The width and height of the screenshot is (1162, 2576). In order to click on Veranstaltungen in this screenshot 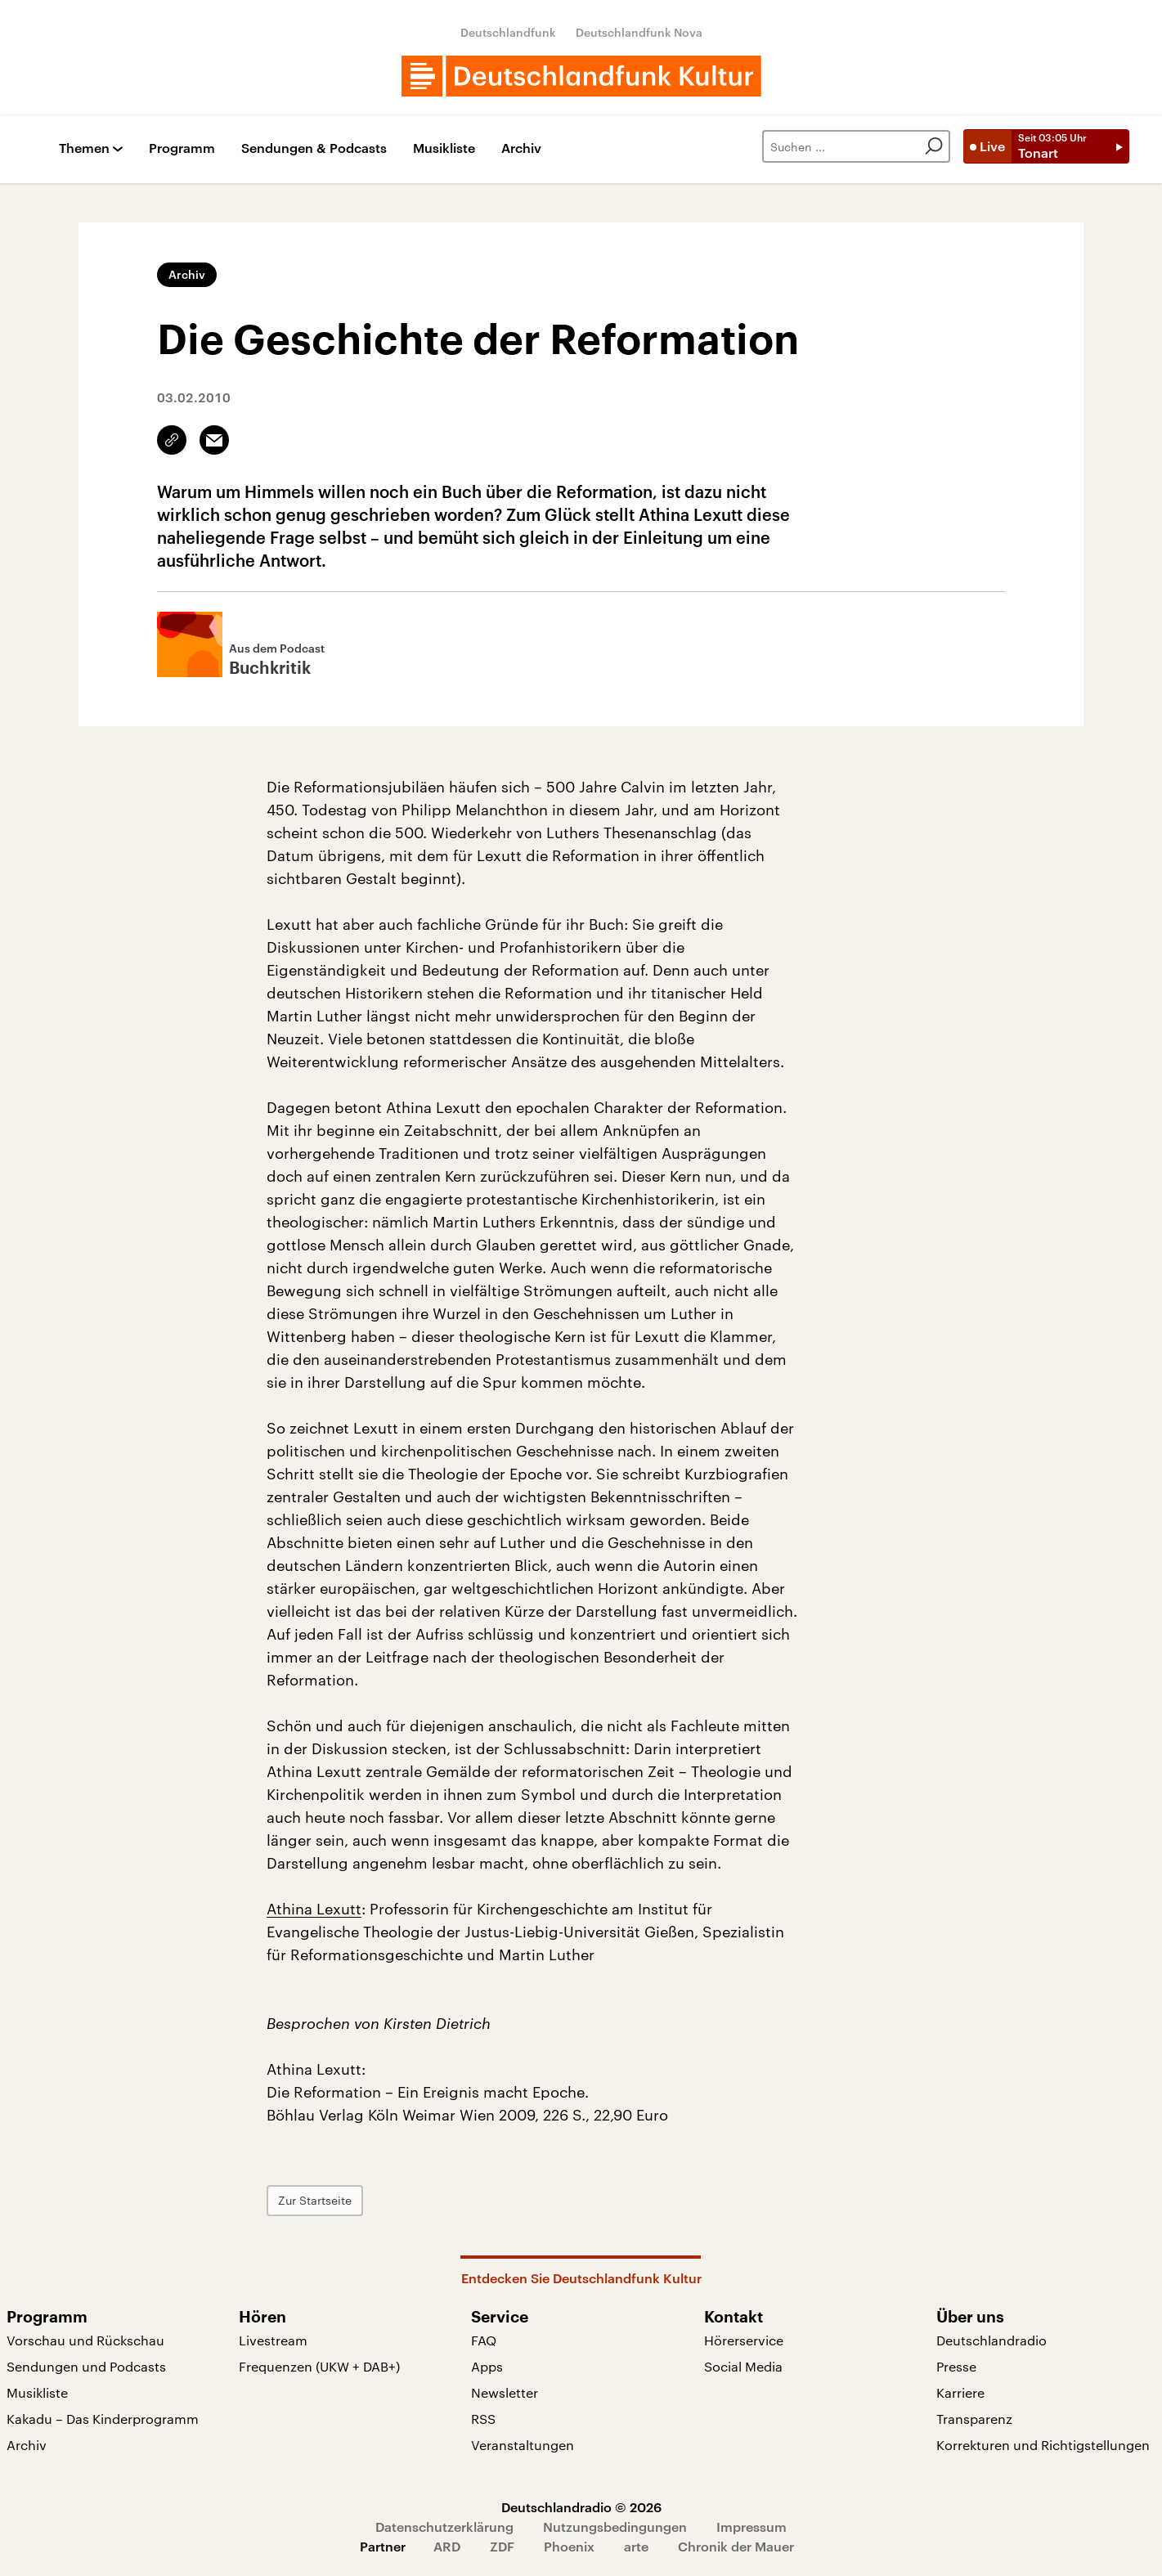, I will do `click(522, 2445)`.